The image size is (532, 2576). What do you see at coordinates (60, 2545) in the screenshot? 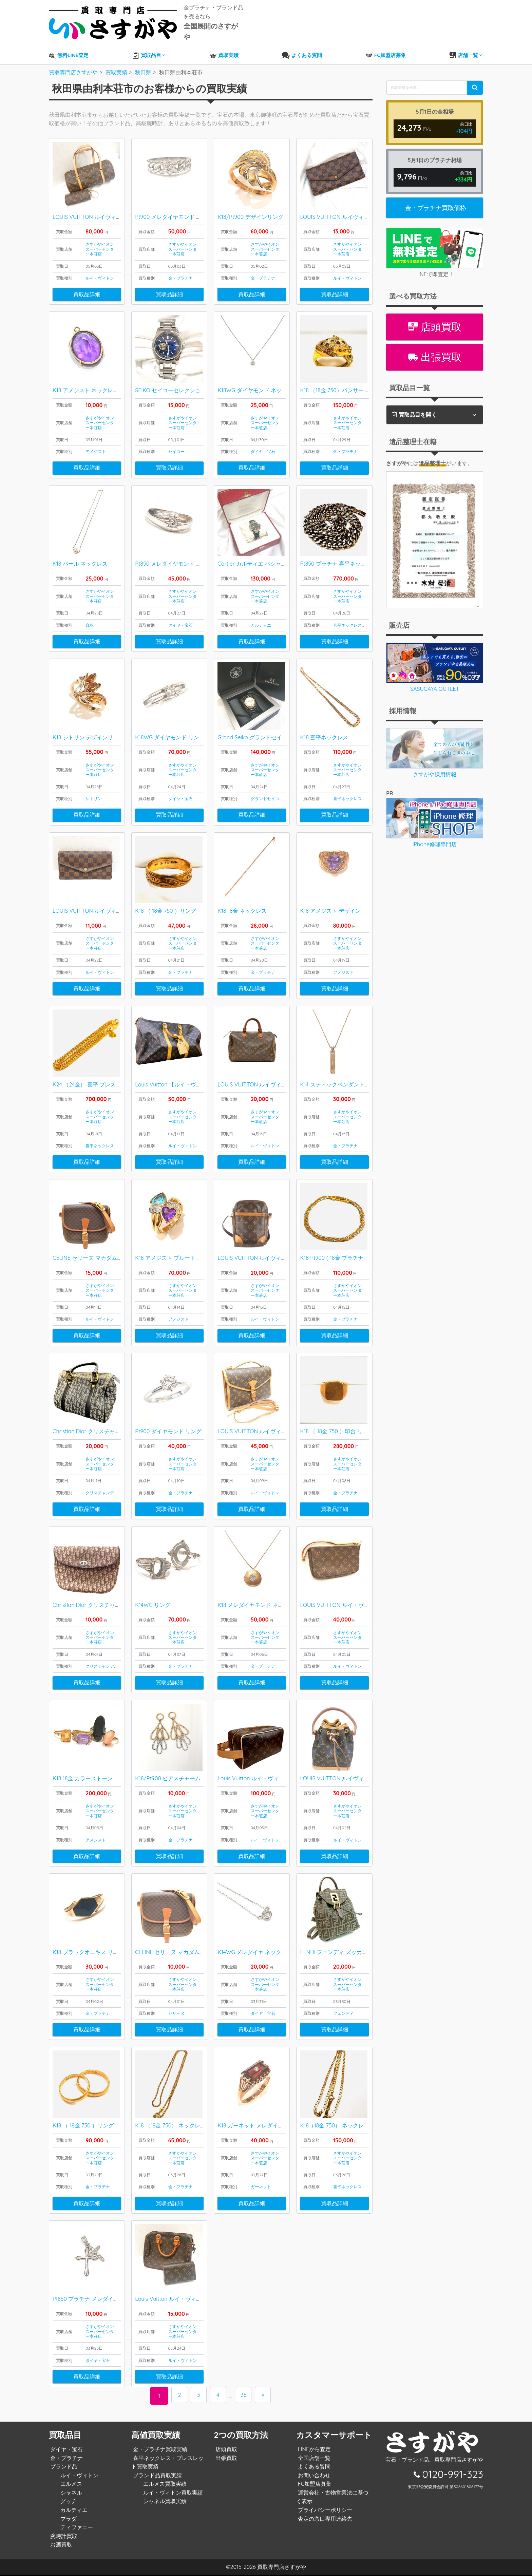
I see `お酒買取` at bounding box center [60, 2545].